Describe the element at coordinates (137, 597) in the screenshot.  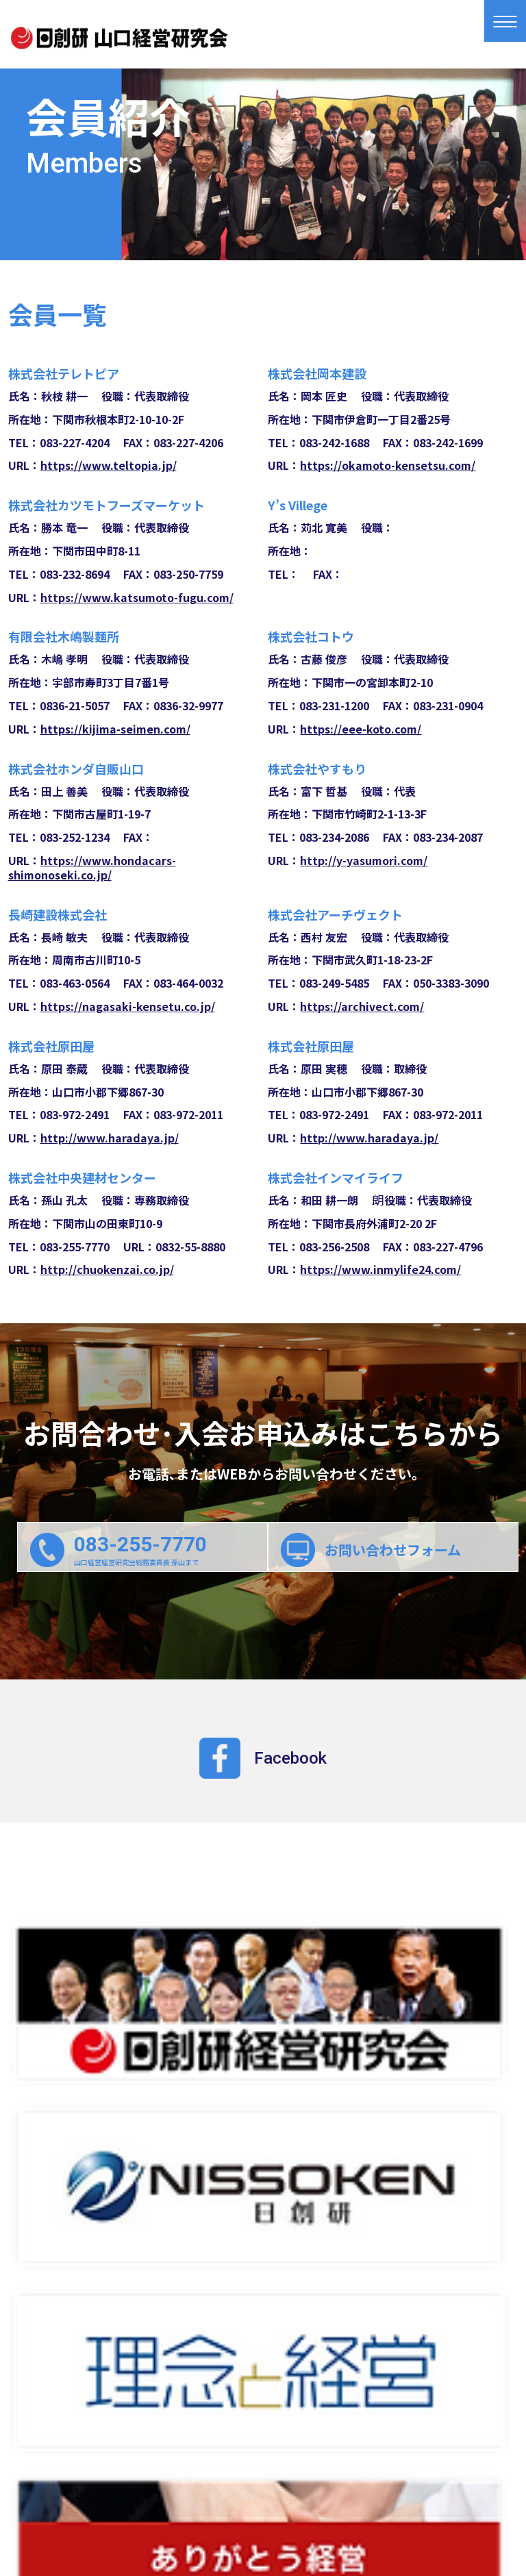
I see `https://www.katsumoto-fugu.com/` at that location.